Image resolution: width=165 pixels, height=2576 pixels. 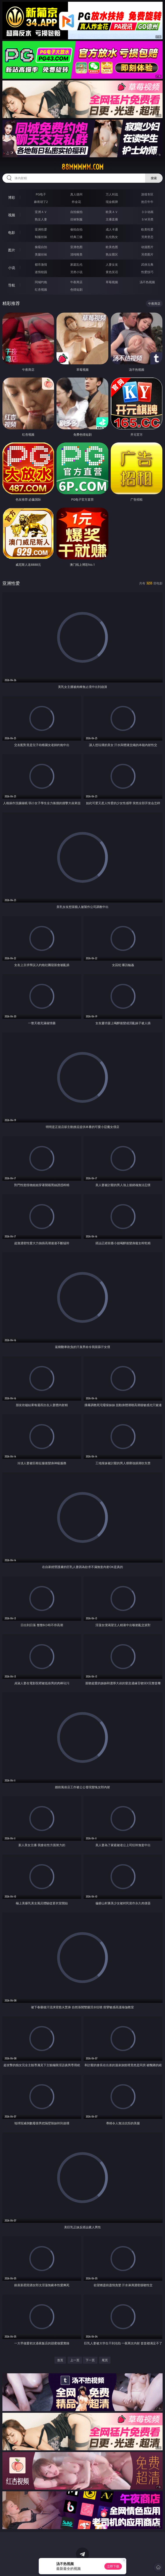 What do you see at coordinates (147, 254) in the screenshot?
I see `另类图片` at bounding box center [147, 254].